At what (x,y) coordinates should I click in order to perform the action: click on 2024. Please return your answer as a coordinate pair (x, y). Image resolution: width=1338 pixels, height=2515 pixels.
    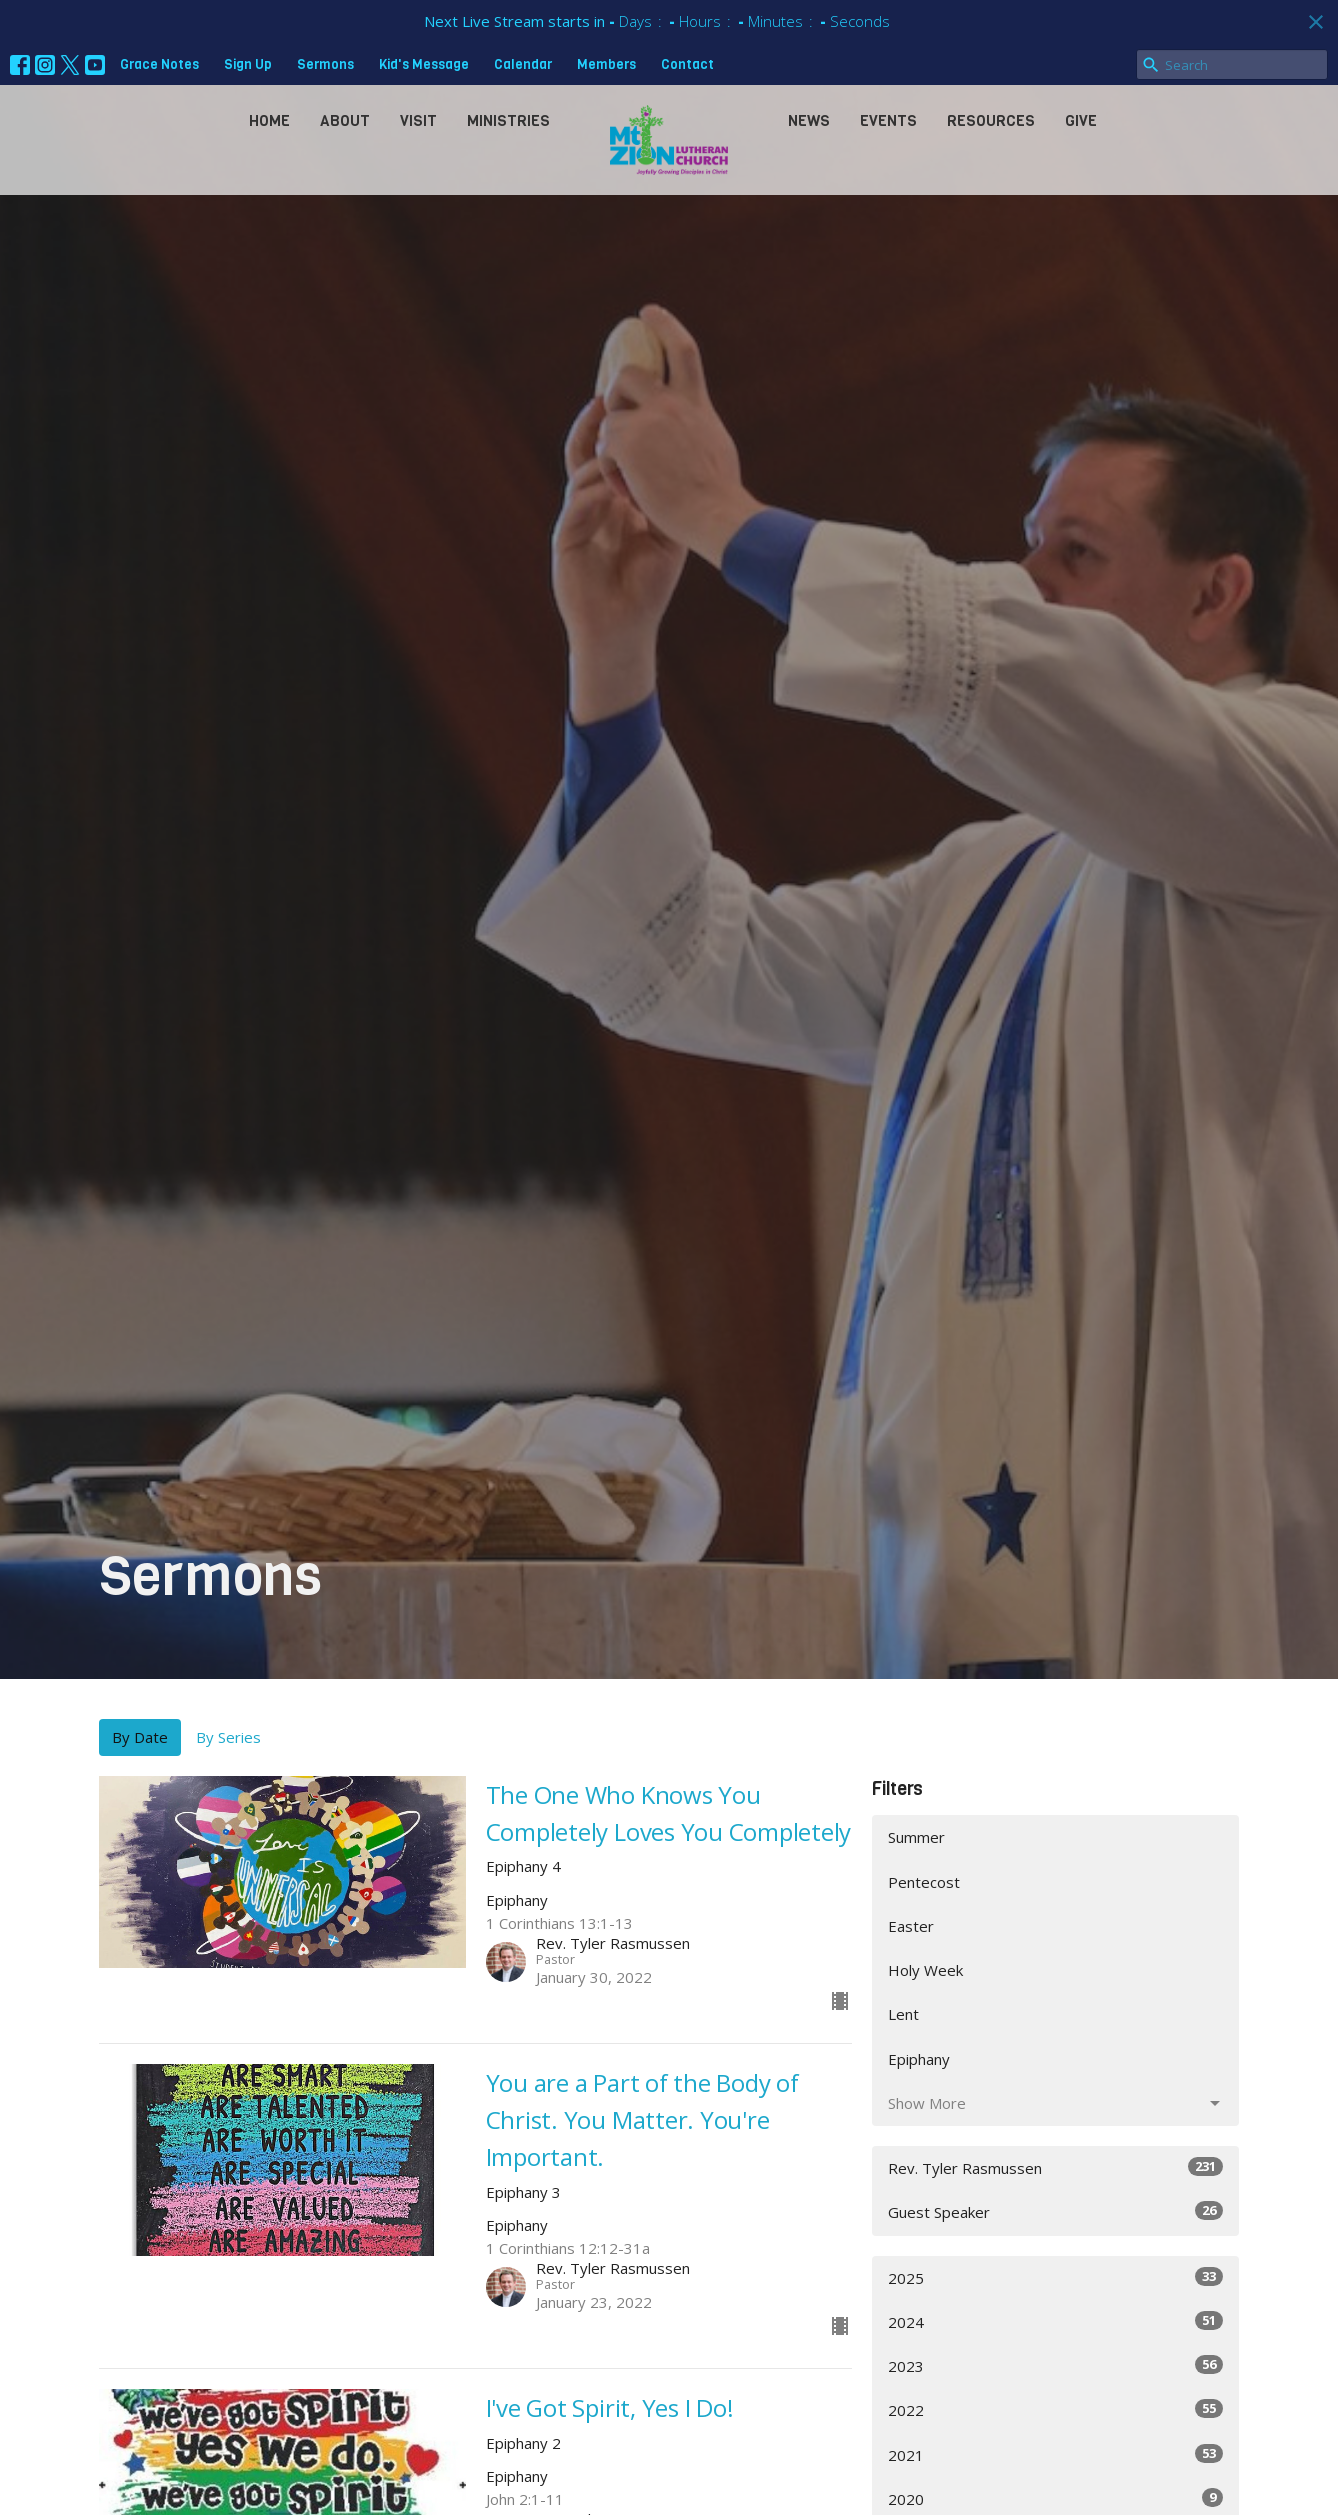
    Looking at the image, I should click on (1055, 2321).